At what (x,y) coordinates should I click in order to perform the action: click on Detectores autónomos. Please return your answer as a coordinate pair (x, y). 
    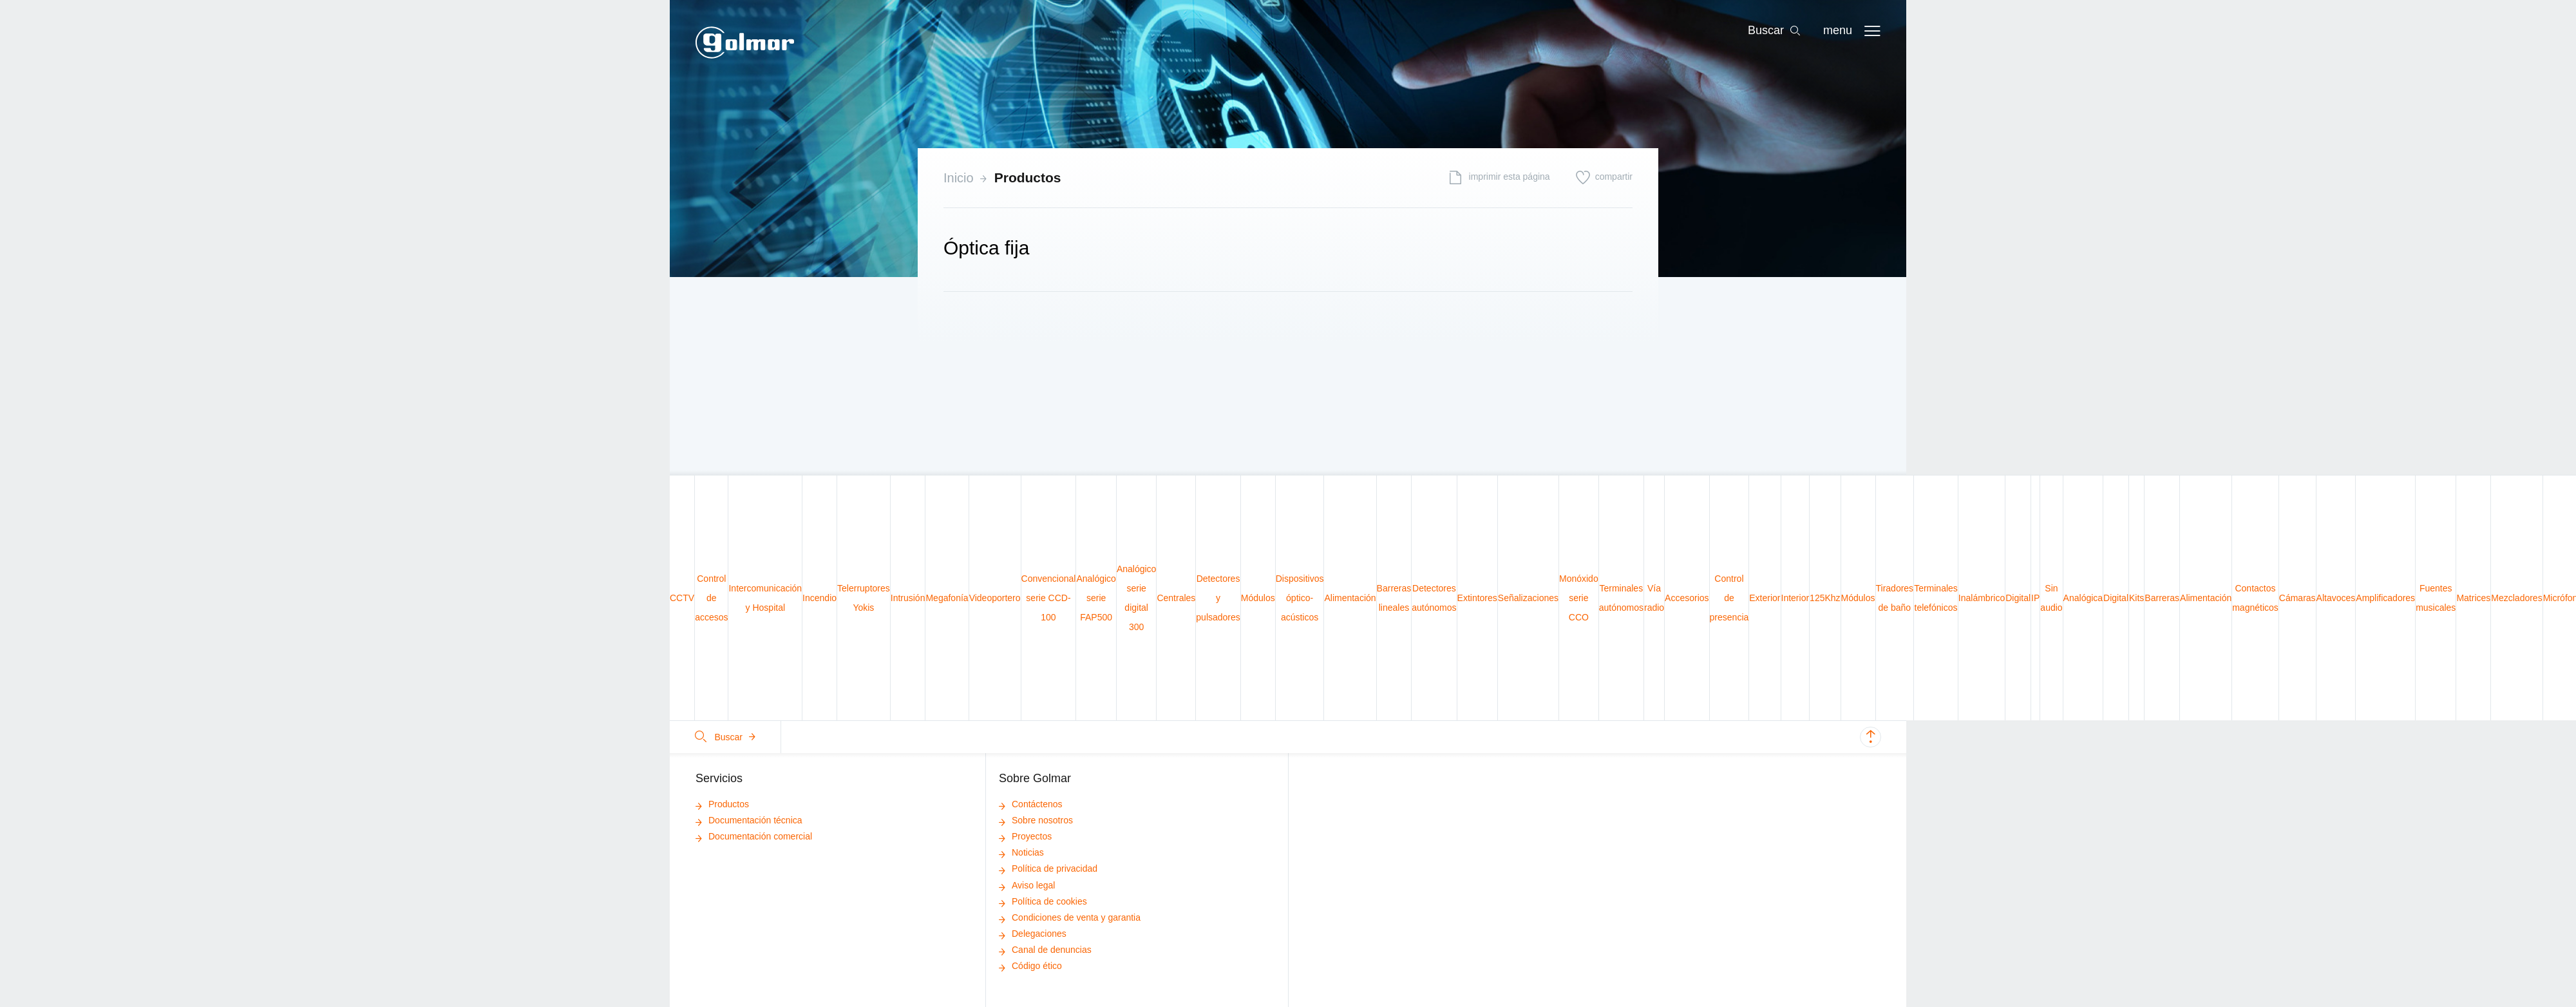
    Looking at the image, I should click on (1434, 598).